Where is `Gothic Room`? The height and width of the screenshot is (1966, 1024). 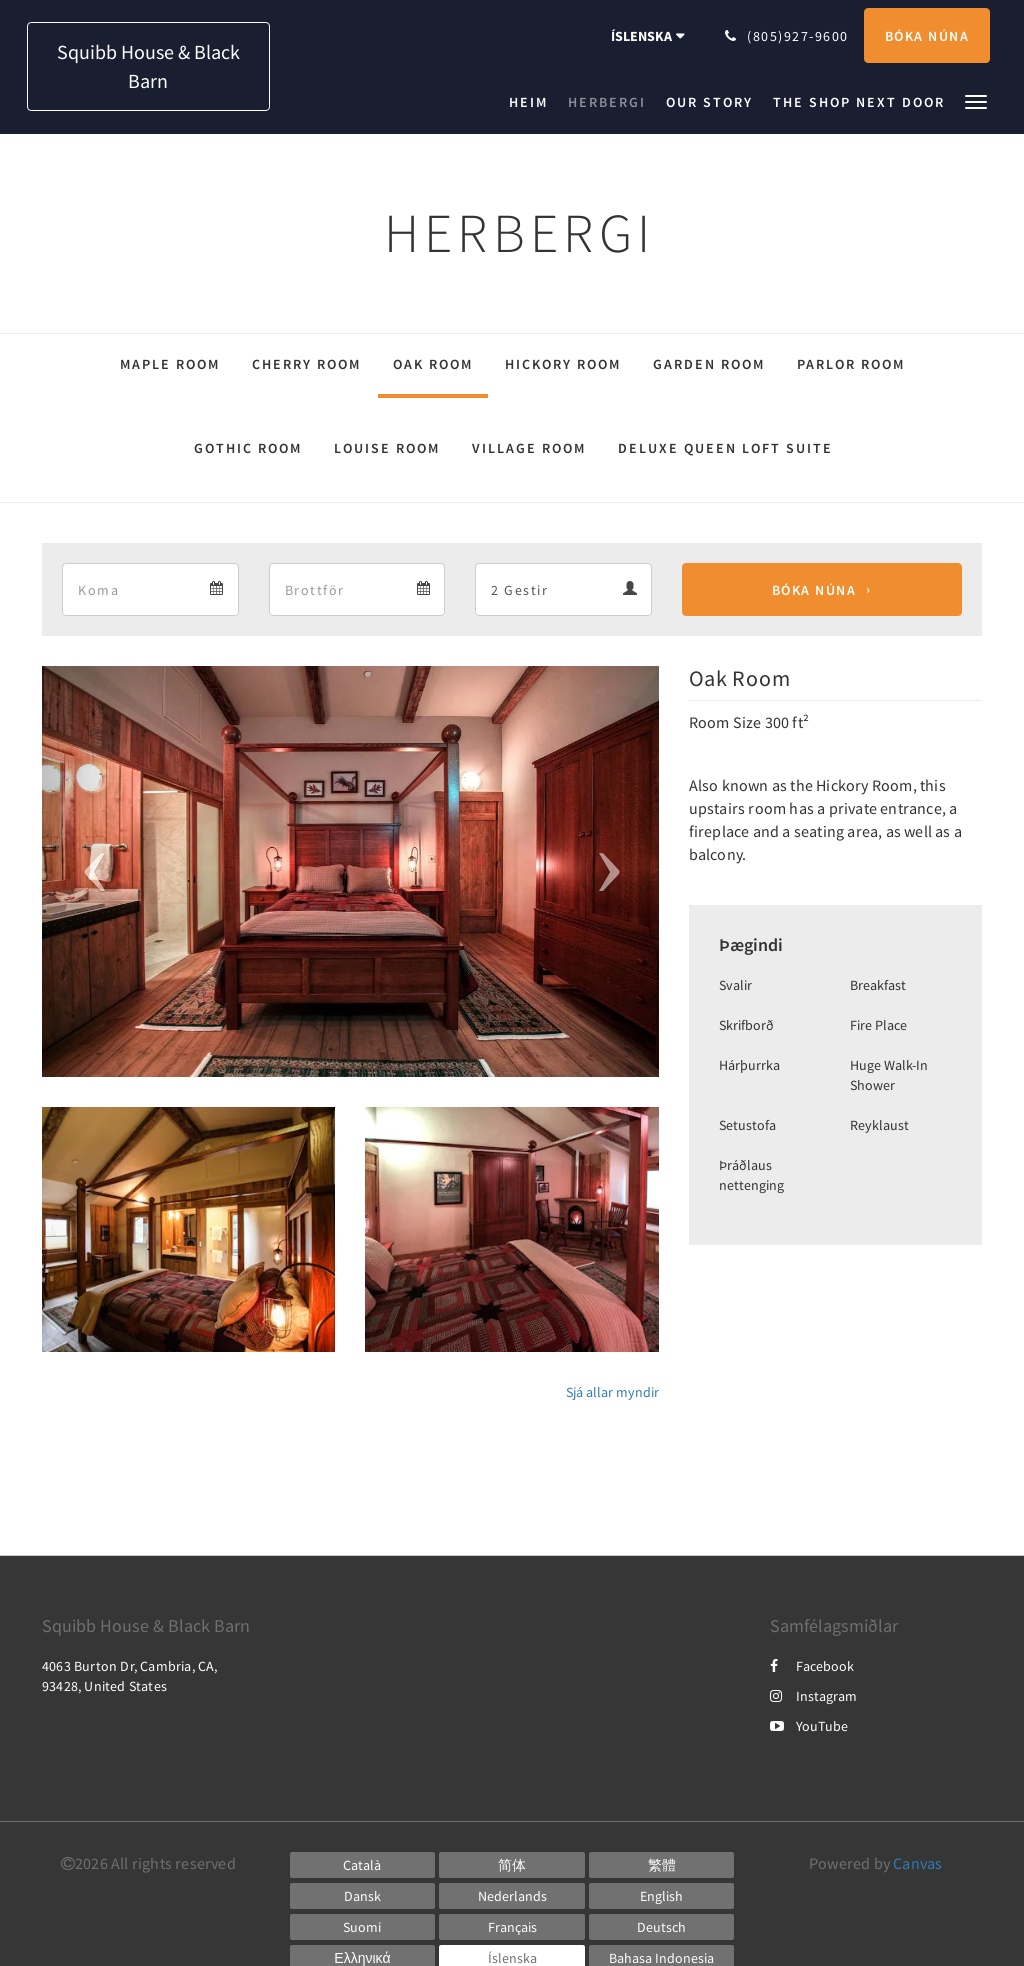 Gothic Room is located at coordinates (248, 448).